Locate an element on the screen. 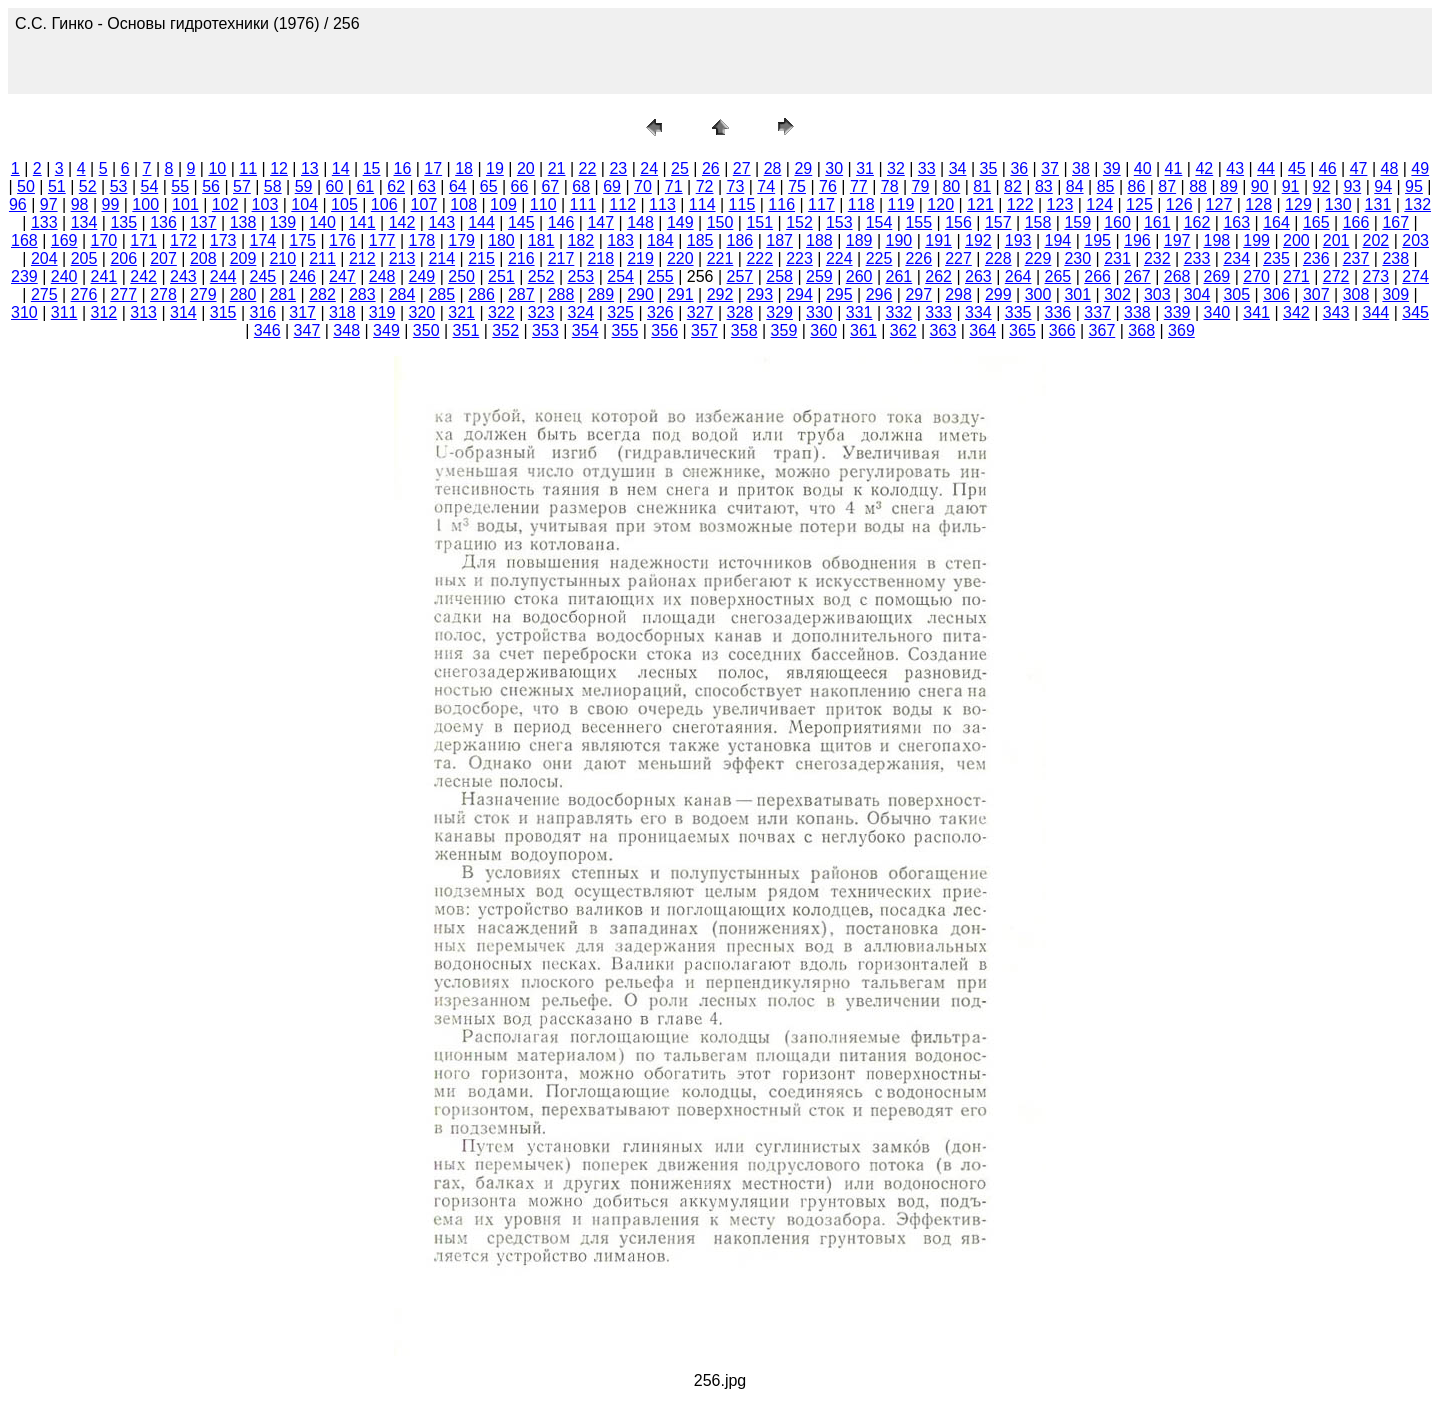  132 is located at coordinates (1417, 204).